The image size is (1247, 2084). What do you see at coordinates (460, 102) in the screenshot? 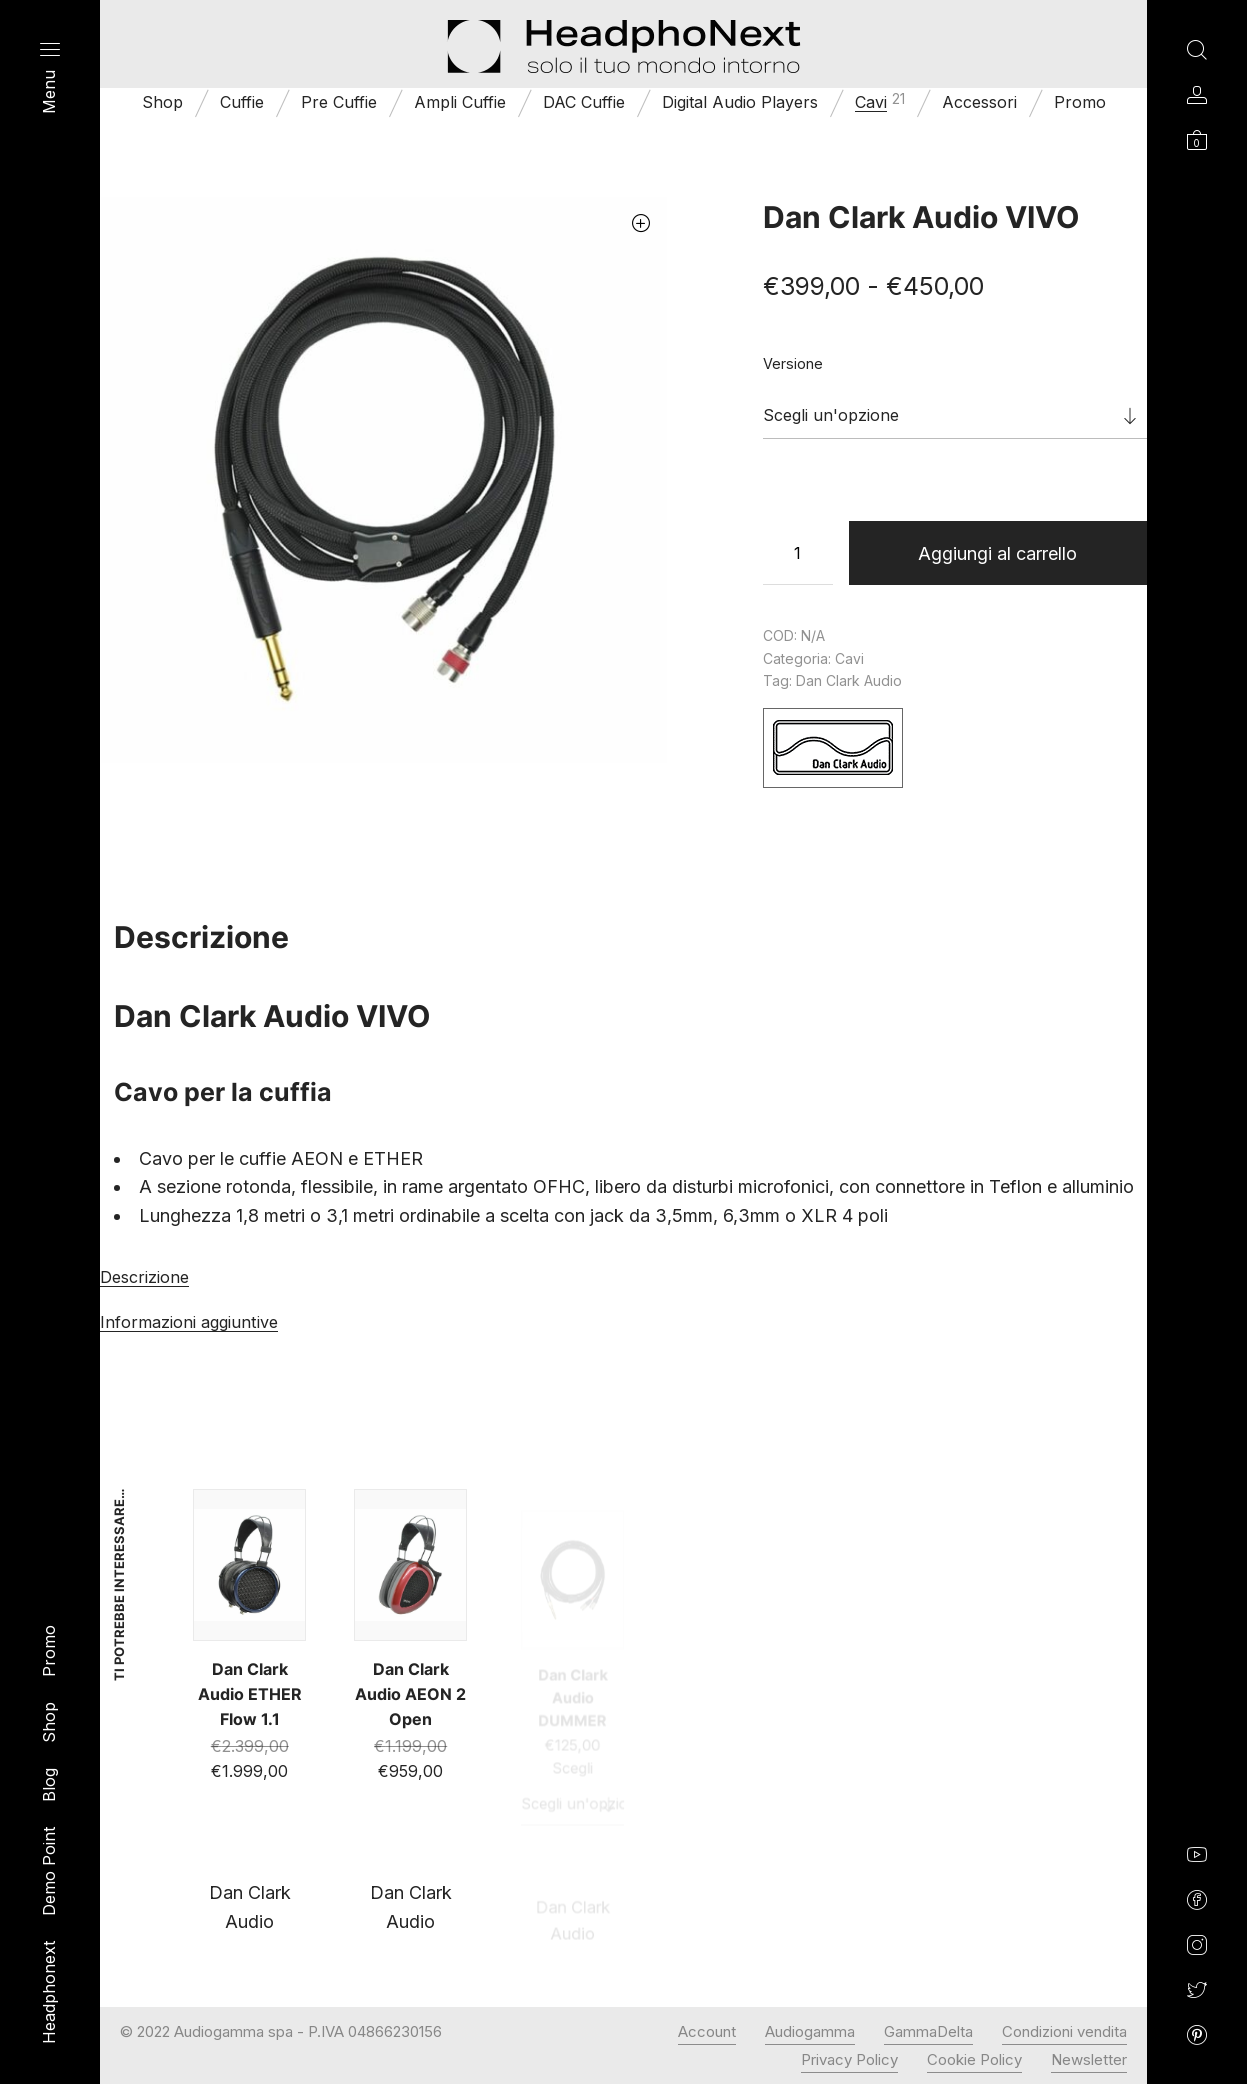
I see `Ampli Cuffie` at bounding box center [460, 102].